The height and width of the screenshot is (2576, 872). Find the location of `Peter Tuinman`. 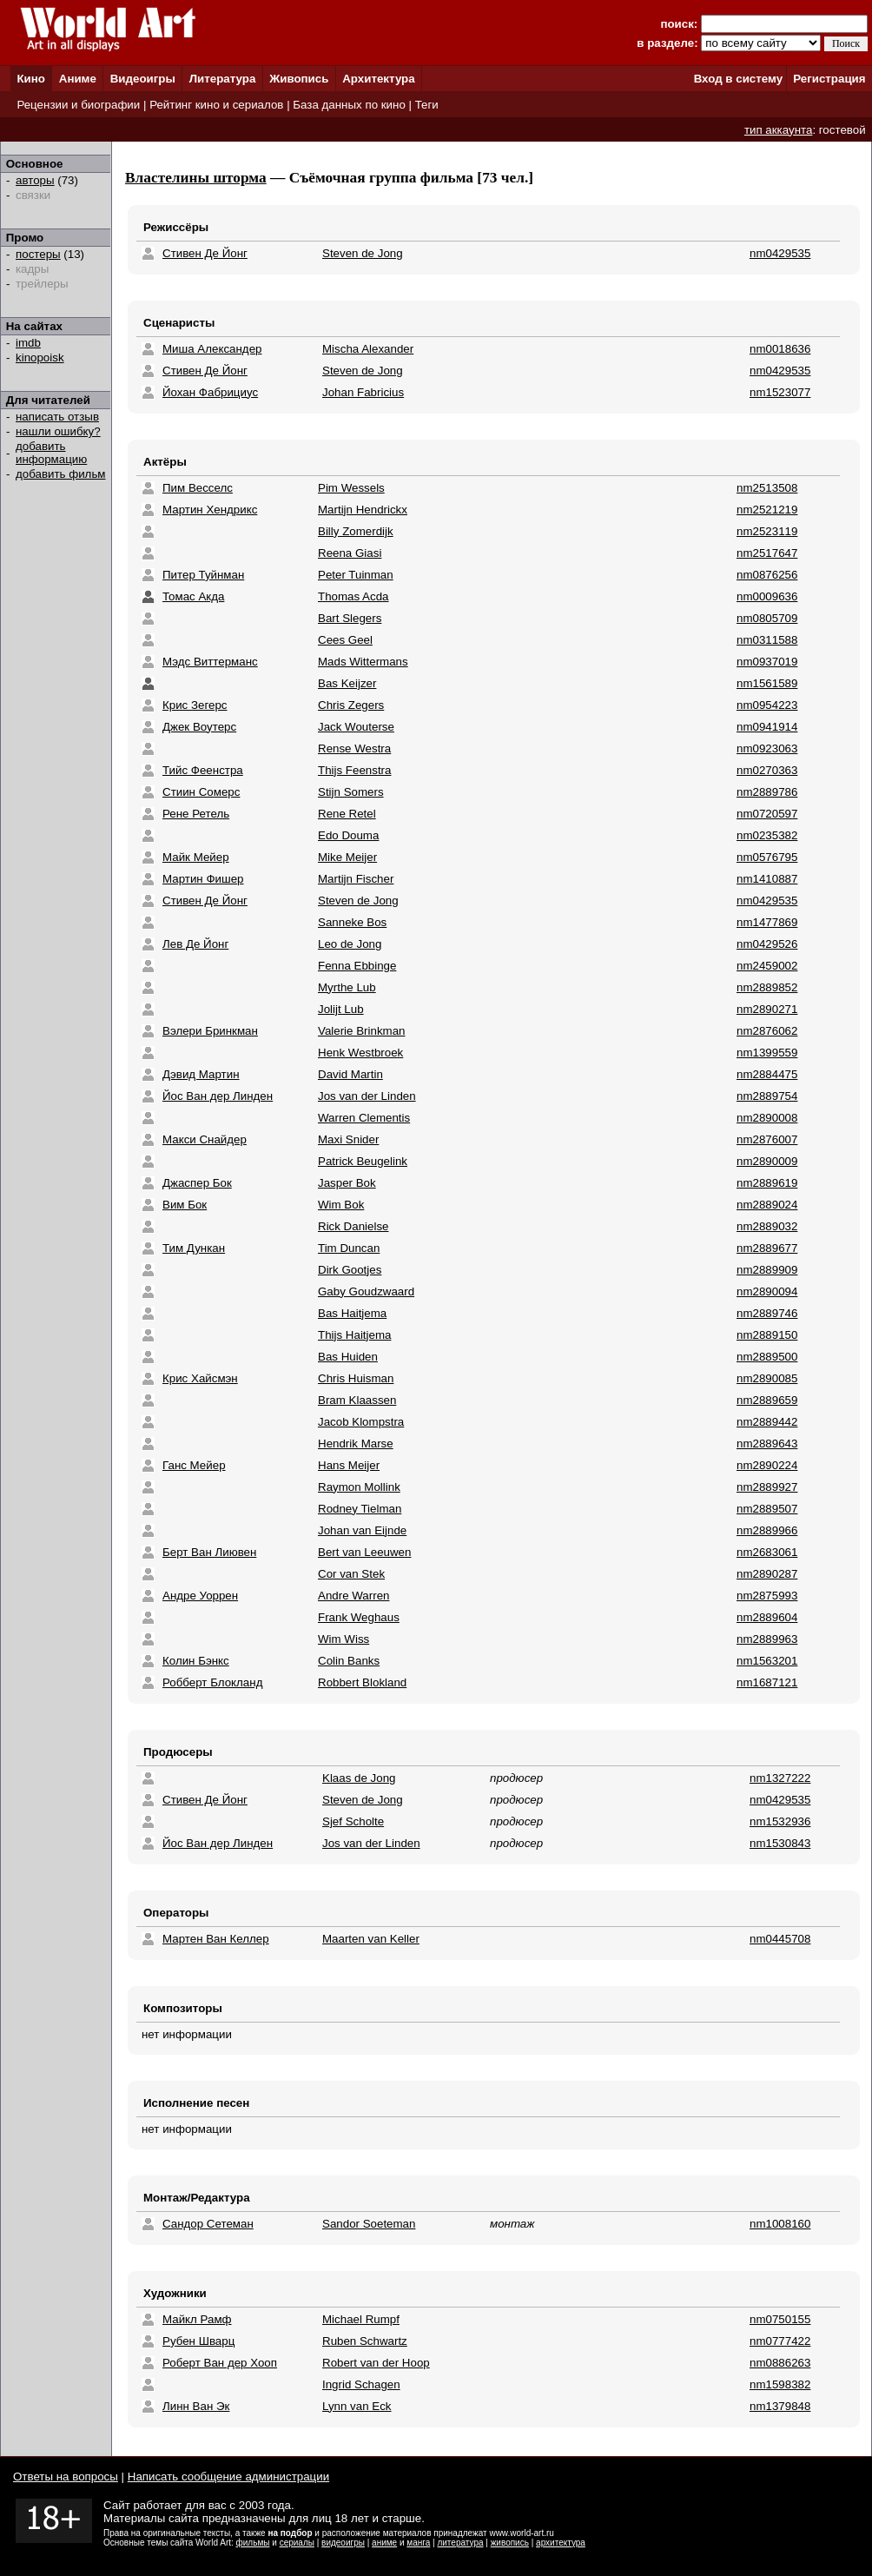

Peter Tuinman is located at coordinates (355, 574).